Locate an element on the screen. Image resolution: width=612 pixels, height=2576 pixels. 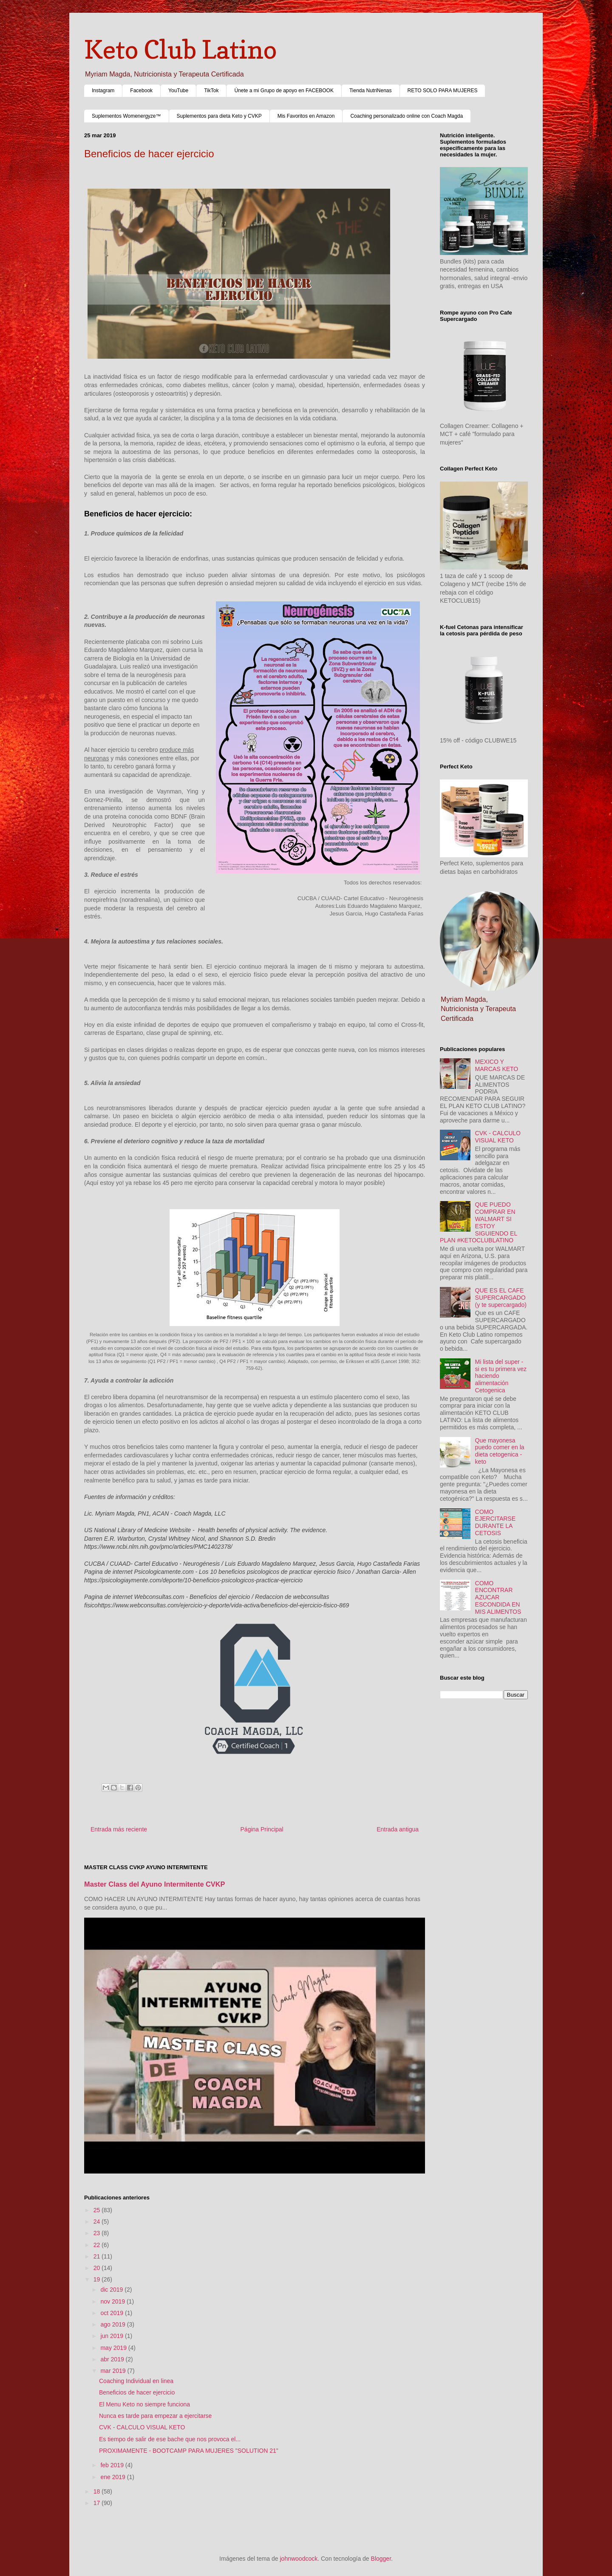
may 2019 is located at coordinates (114, 2347).